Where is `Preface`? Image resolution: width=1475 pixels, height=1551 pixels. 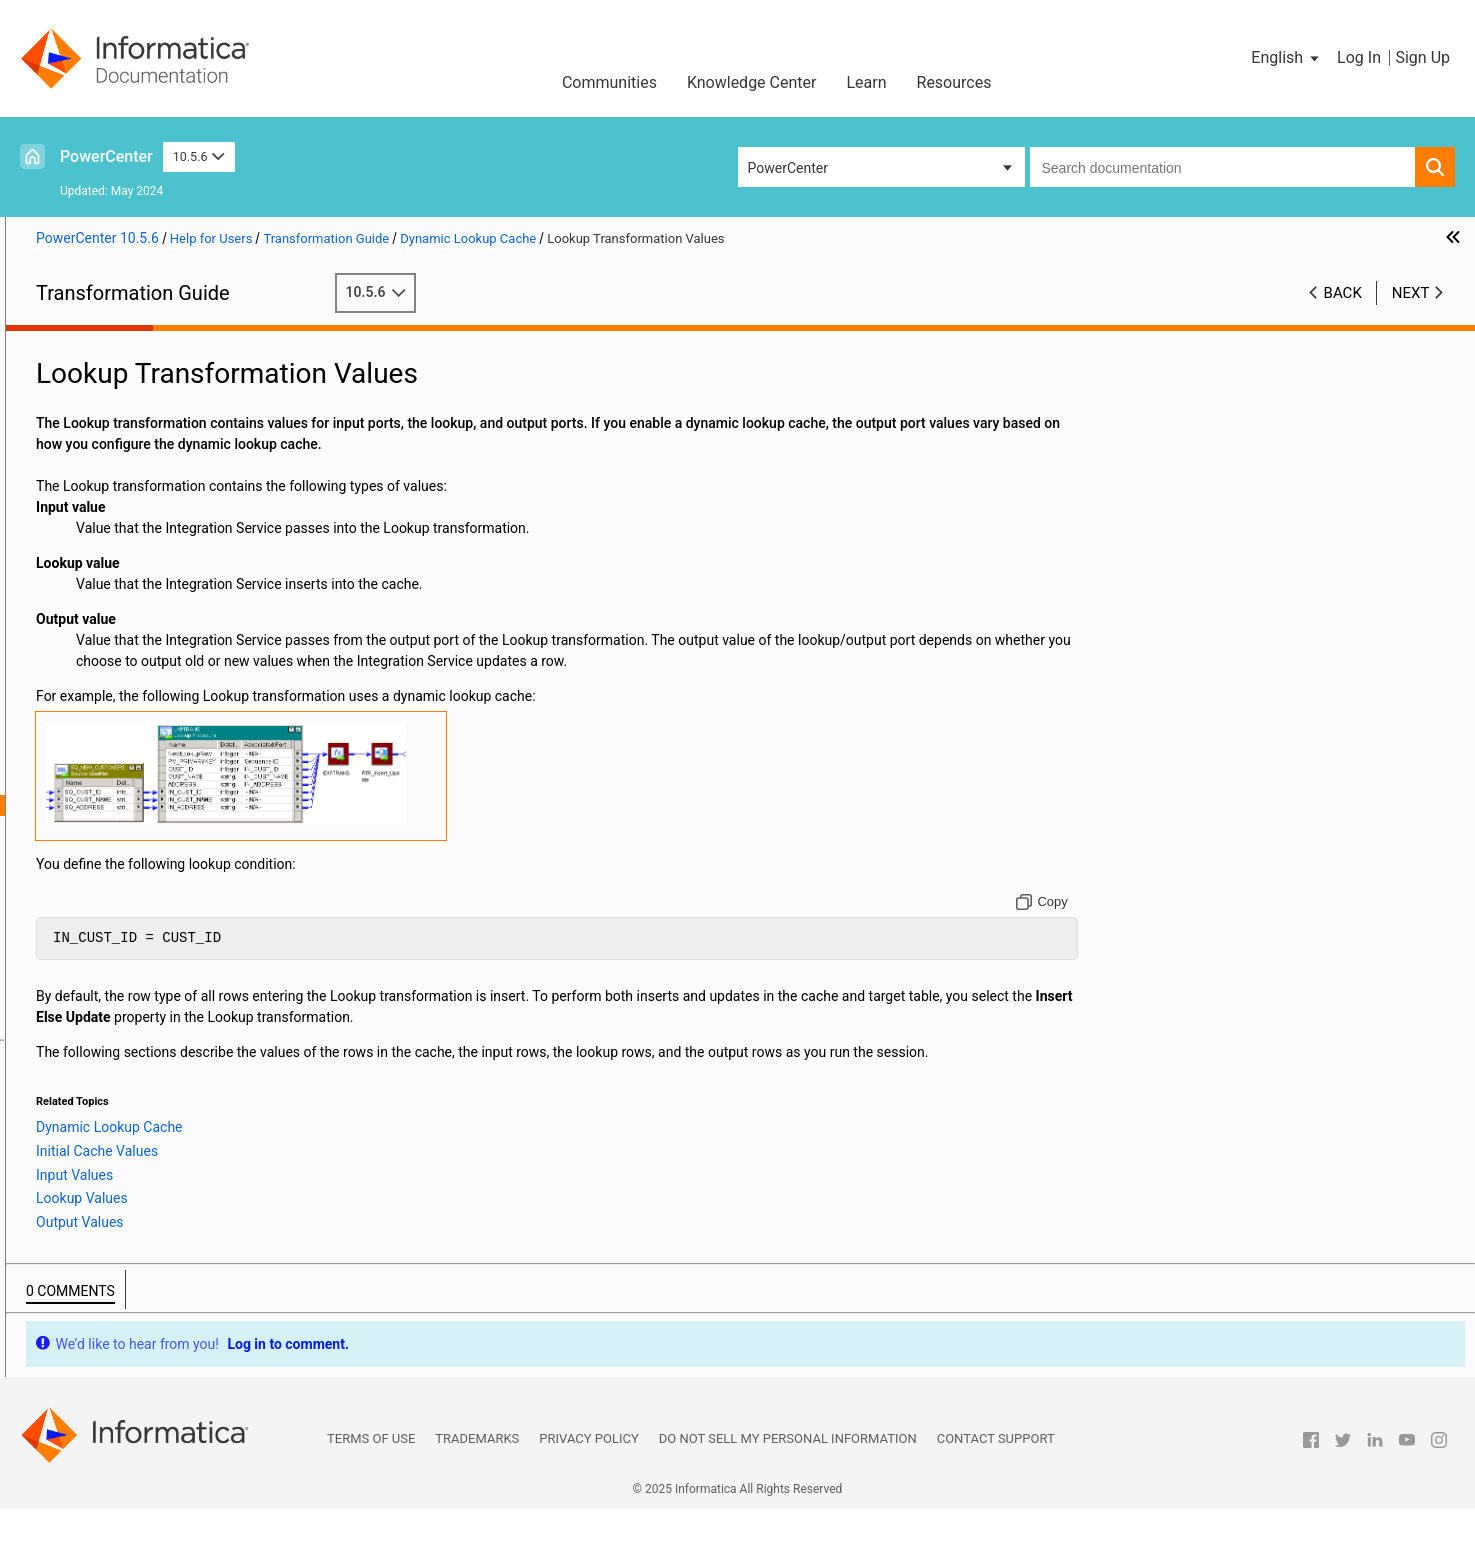
Preface is located at coordinates (57, 343).